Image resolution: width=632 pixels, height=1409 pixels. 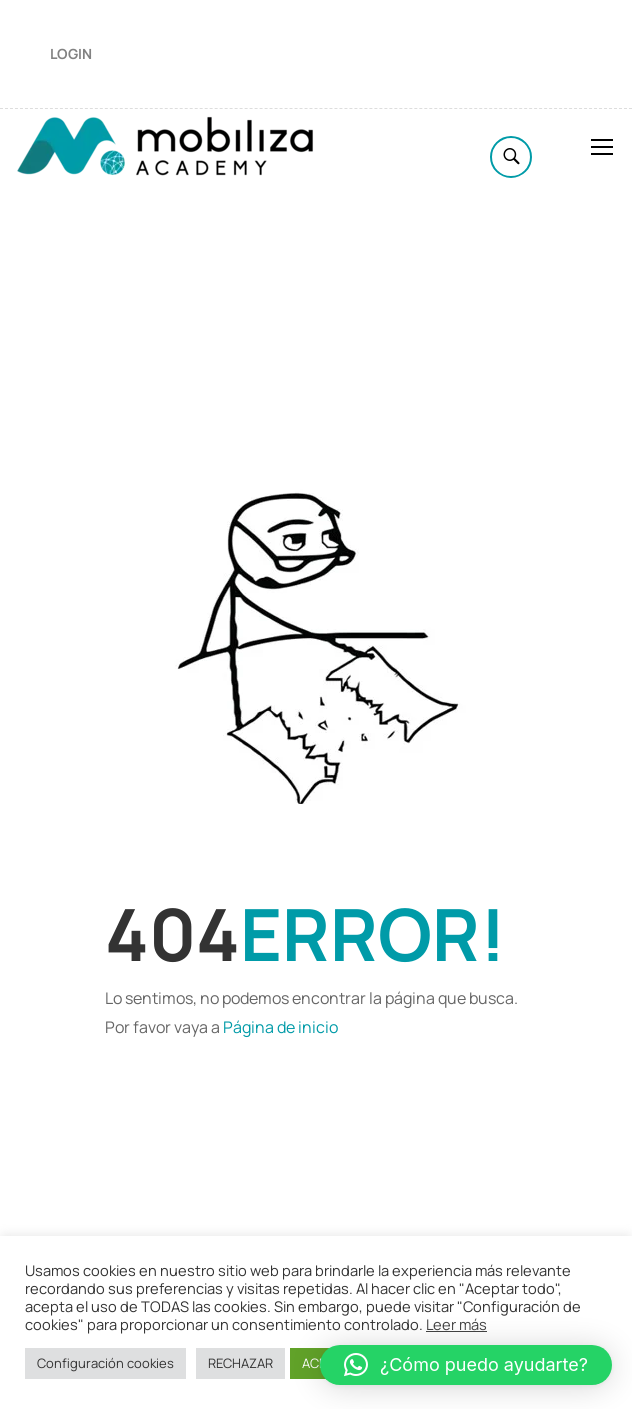 What do you see at coordinates (71, 53) in the screenshot?
I see `Login` at bounding box center [71, 53].